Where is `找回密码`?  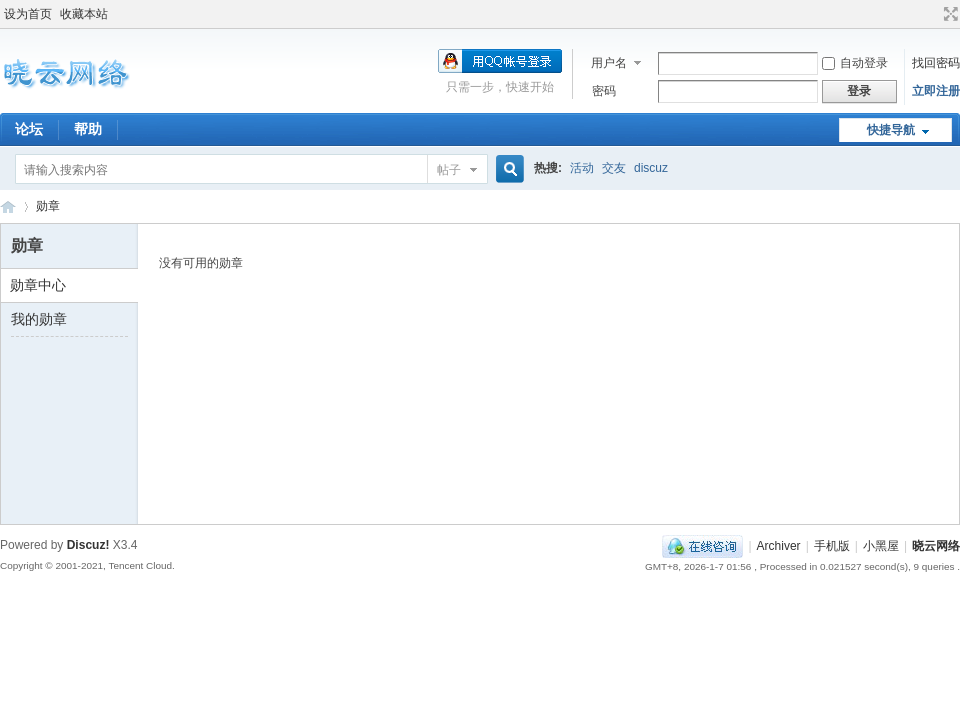 找回密码 is located at coordinates (936, 63).